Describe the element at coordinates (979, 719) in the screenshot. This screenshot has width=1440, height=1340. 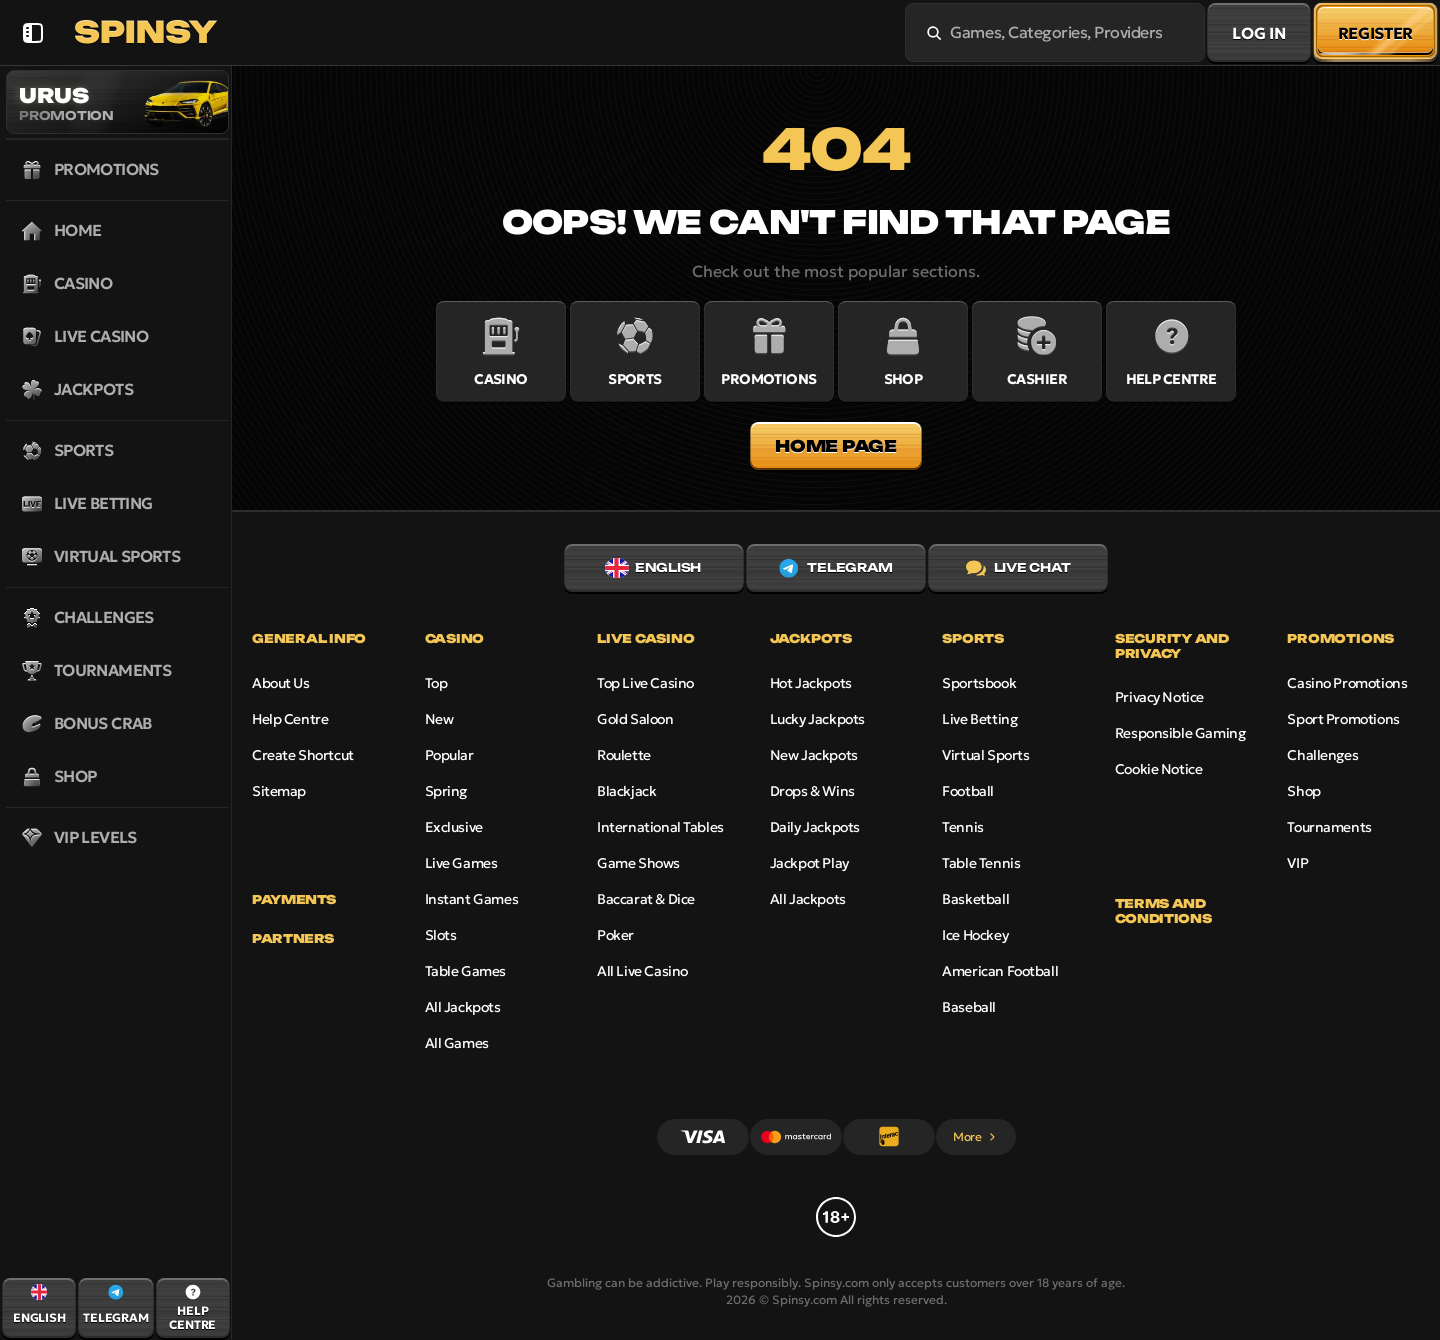
I see `Live Betting` at that location.